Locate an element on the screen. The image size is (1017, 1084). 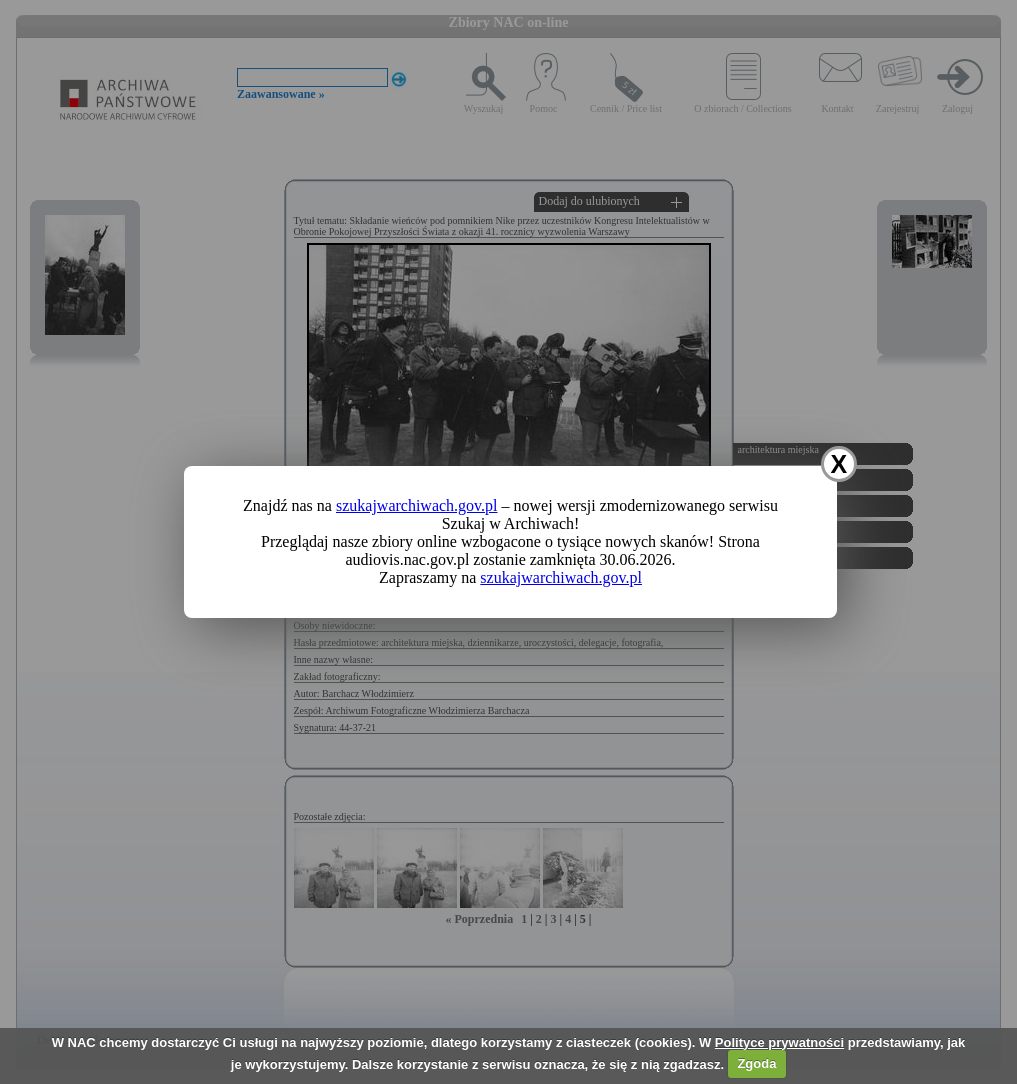
Zgoda is located at coordinates (756, 1063).